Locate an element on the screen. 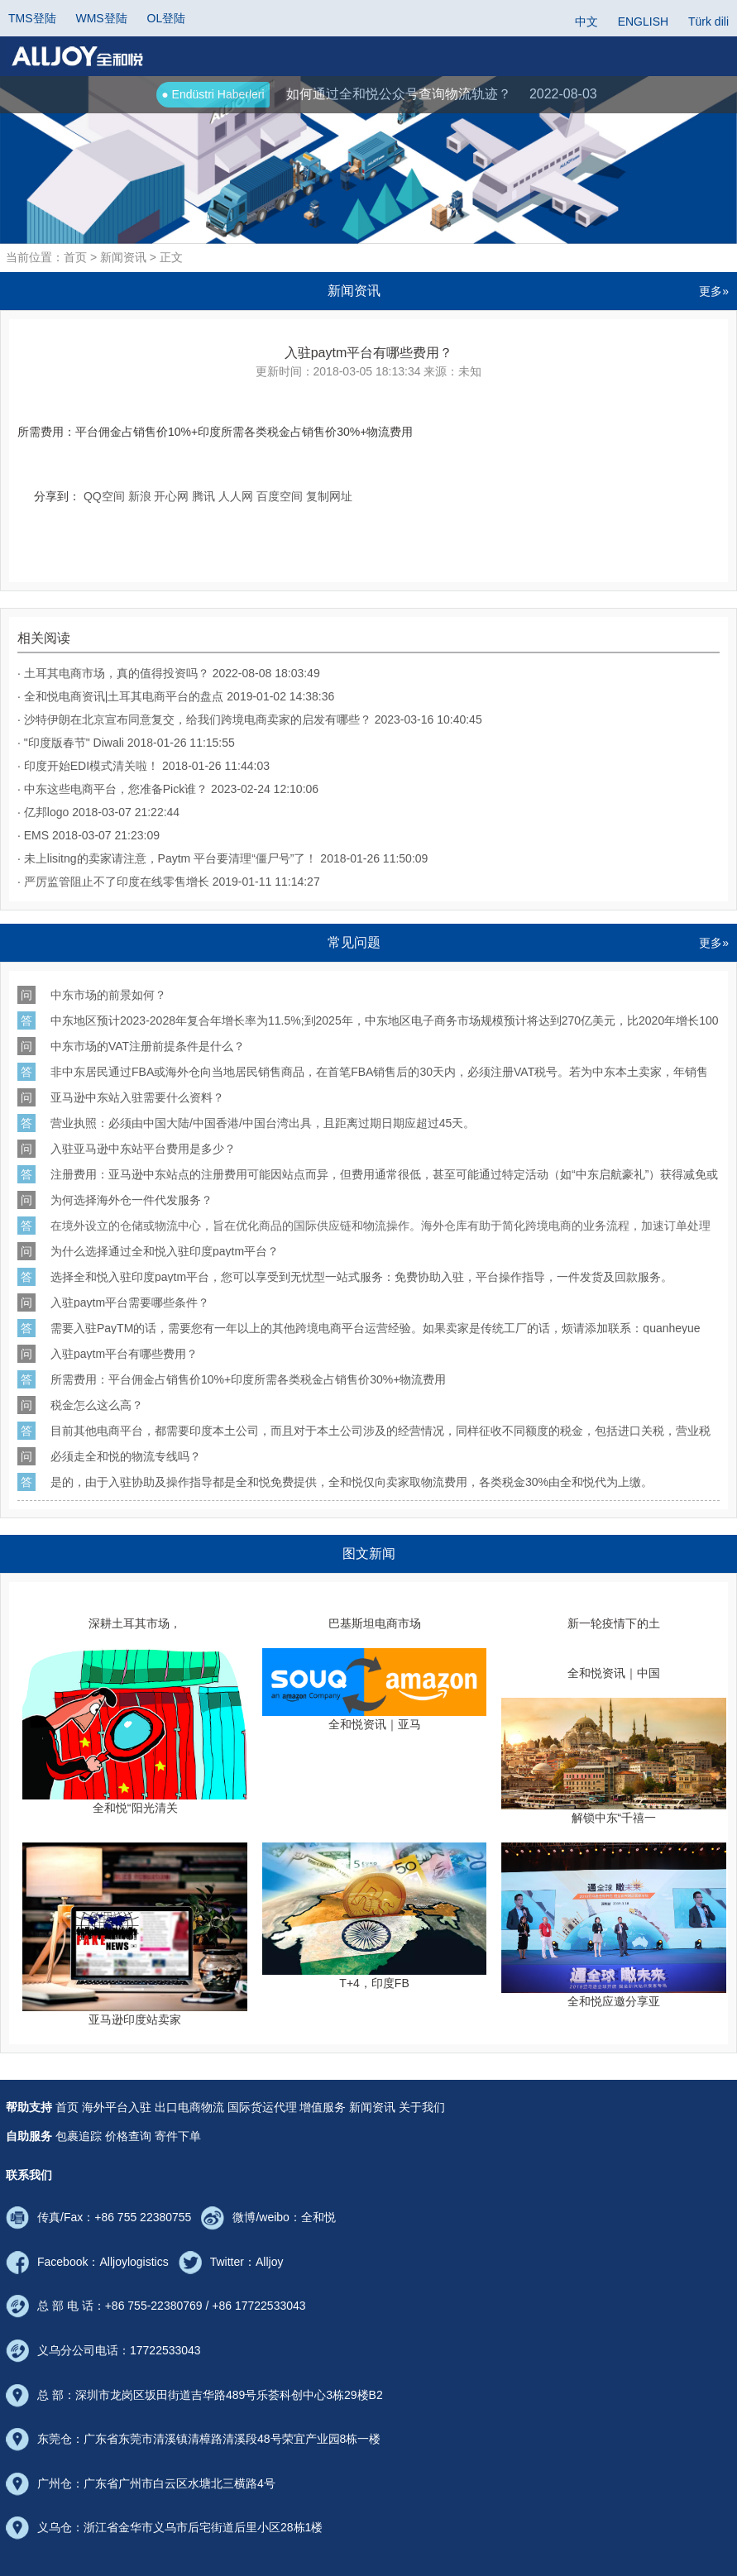 The height and width of the screenshot is (2576, 737). · EMS 2018-03-07 21:23:09 is located at coordinates (88, 835).